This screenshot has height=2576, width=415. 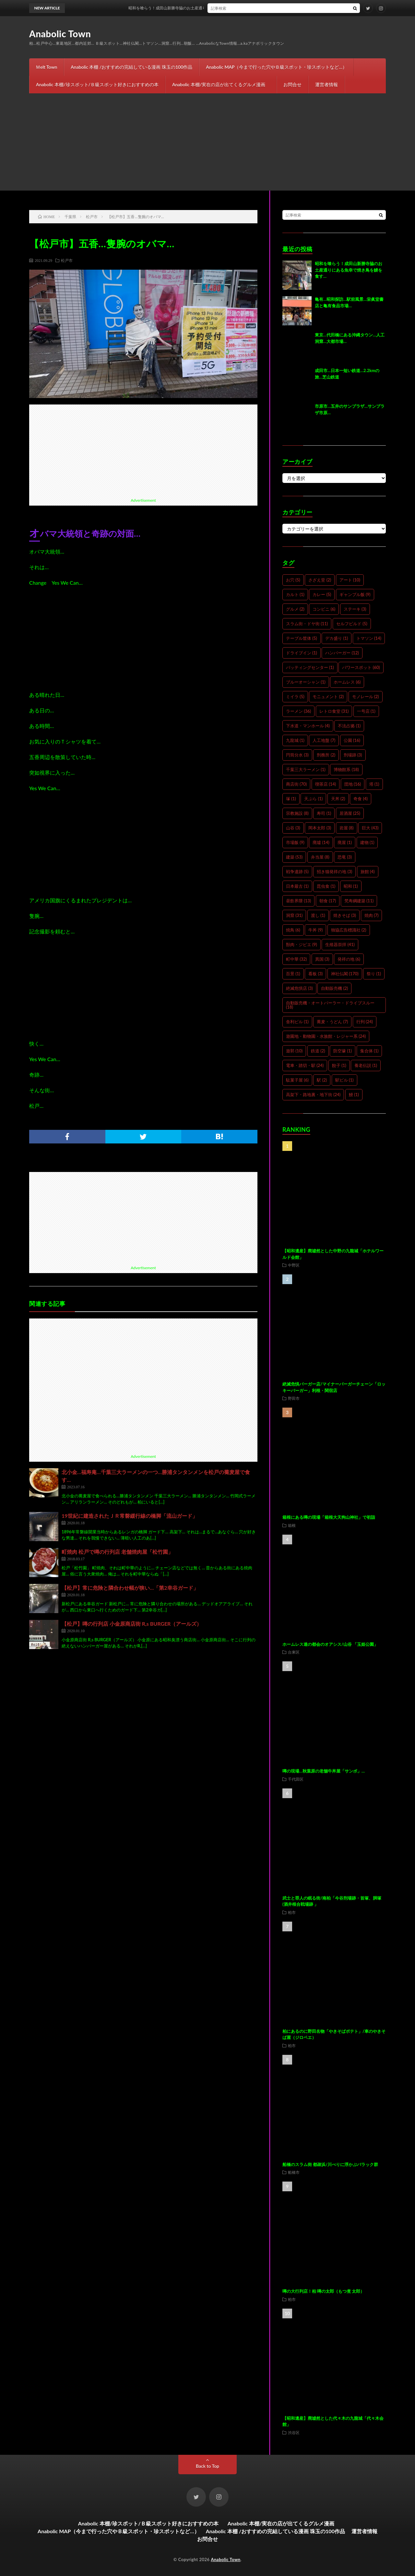 What do you see at coordinates (132, 1624) in the screenshot?
I see `【松戸】噂の行列店 小金原商店街 R,s BURGER（アールズ）` at bounding box center [132, 1624].